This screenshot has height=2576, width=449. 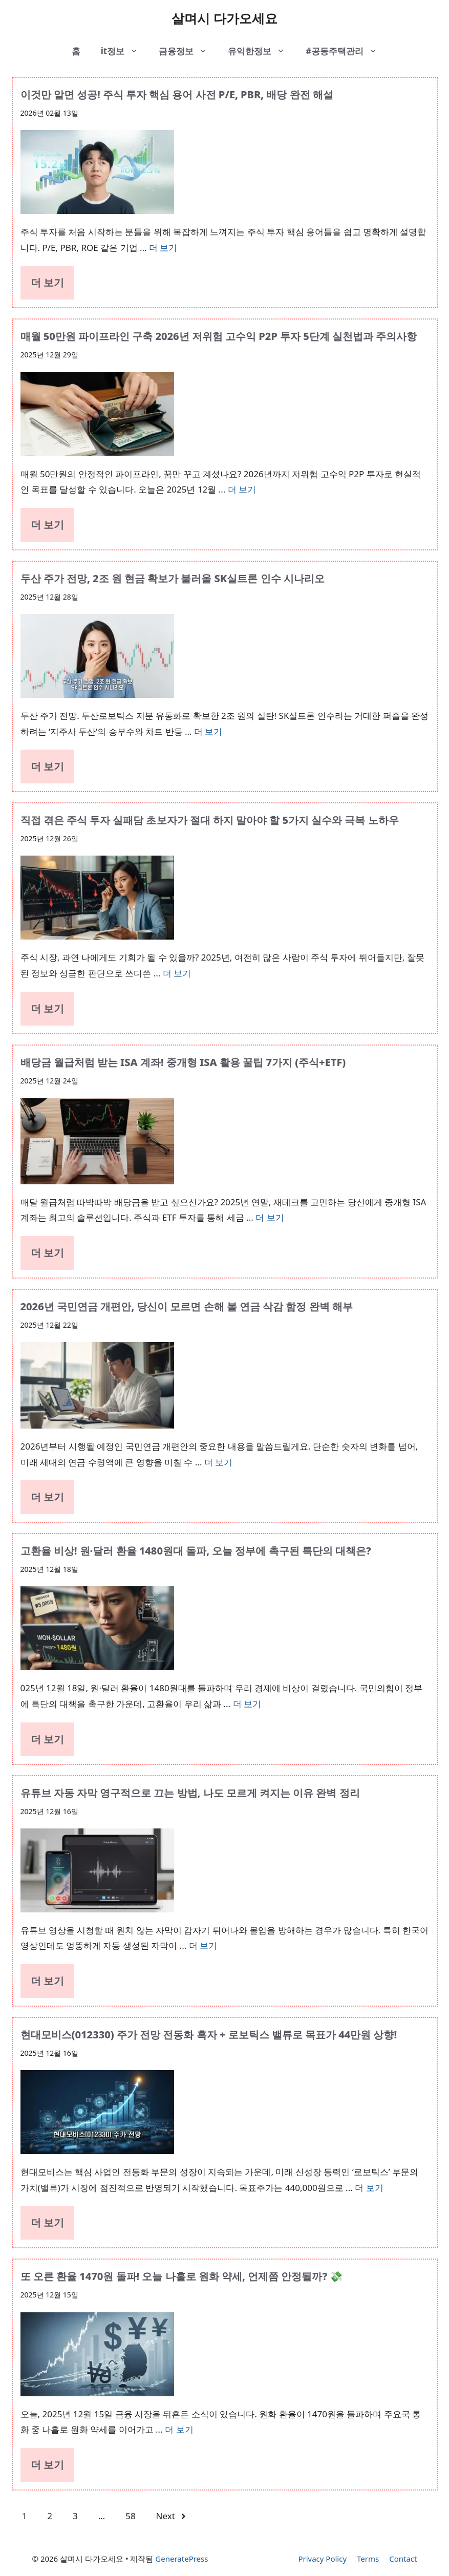 I want to click on 더 보기 [More on 유튜브 자동 자막 영구적으로 끄는 방법, 나도 모르게 켜지는 이유 완벽 정리], so click(x=203, y=1945).